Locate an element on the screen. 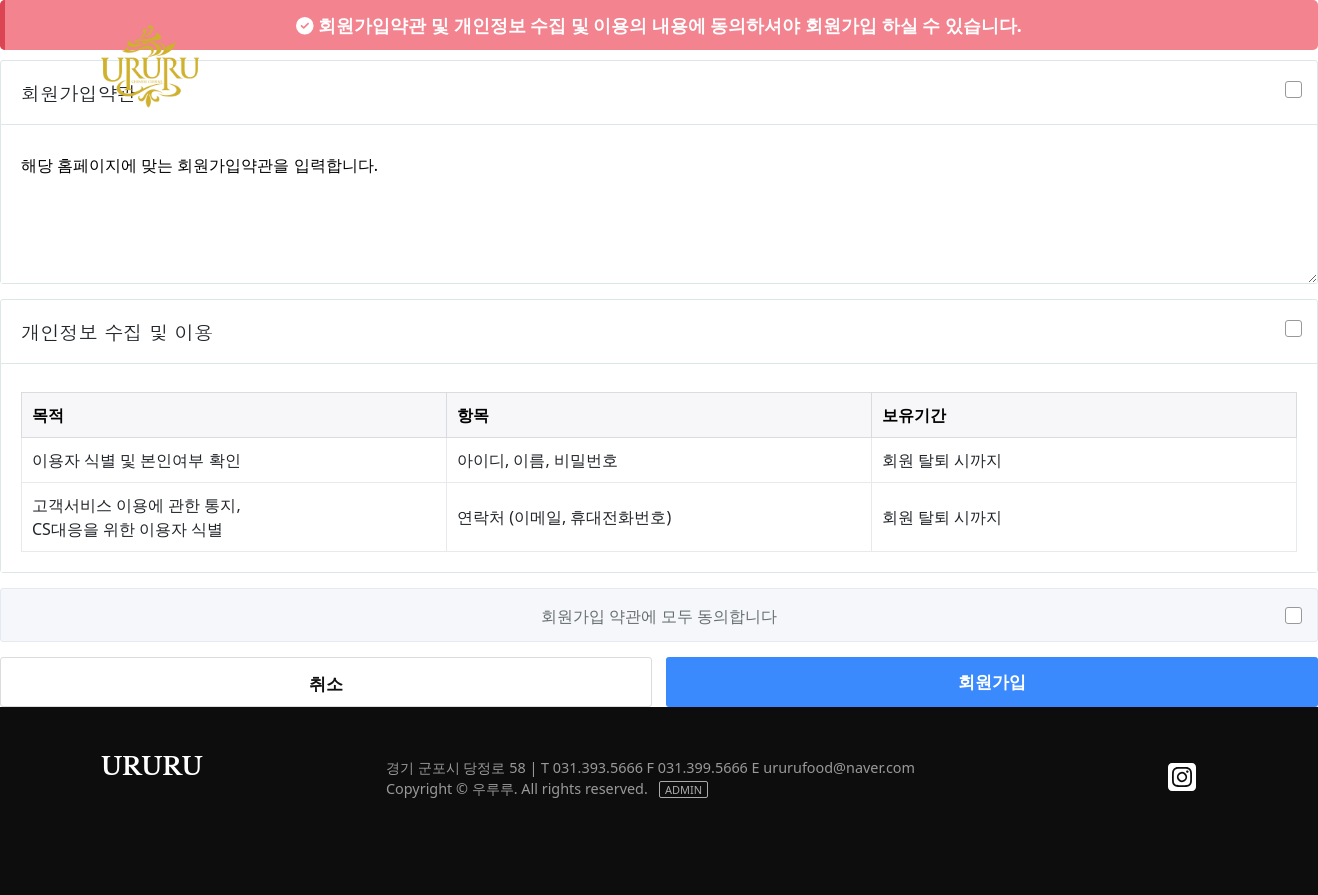  MEETING ROOM is located at coordinates (790, 65).